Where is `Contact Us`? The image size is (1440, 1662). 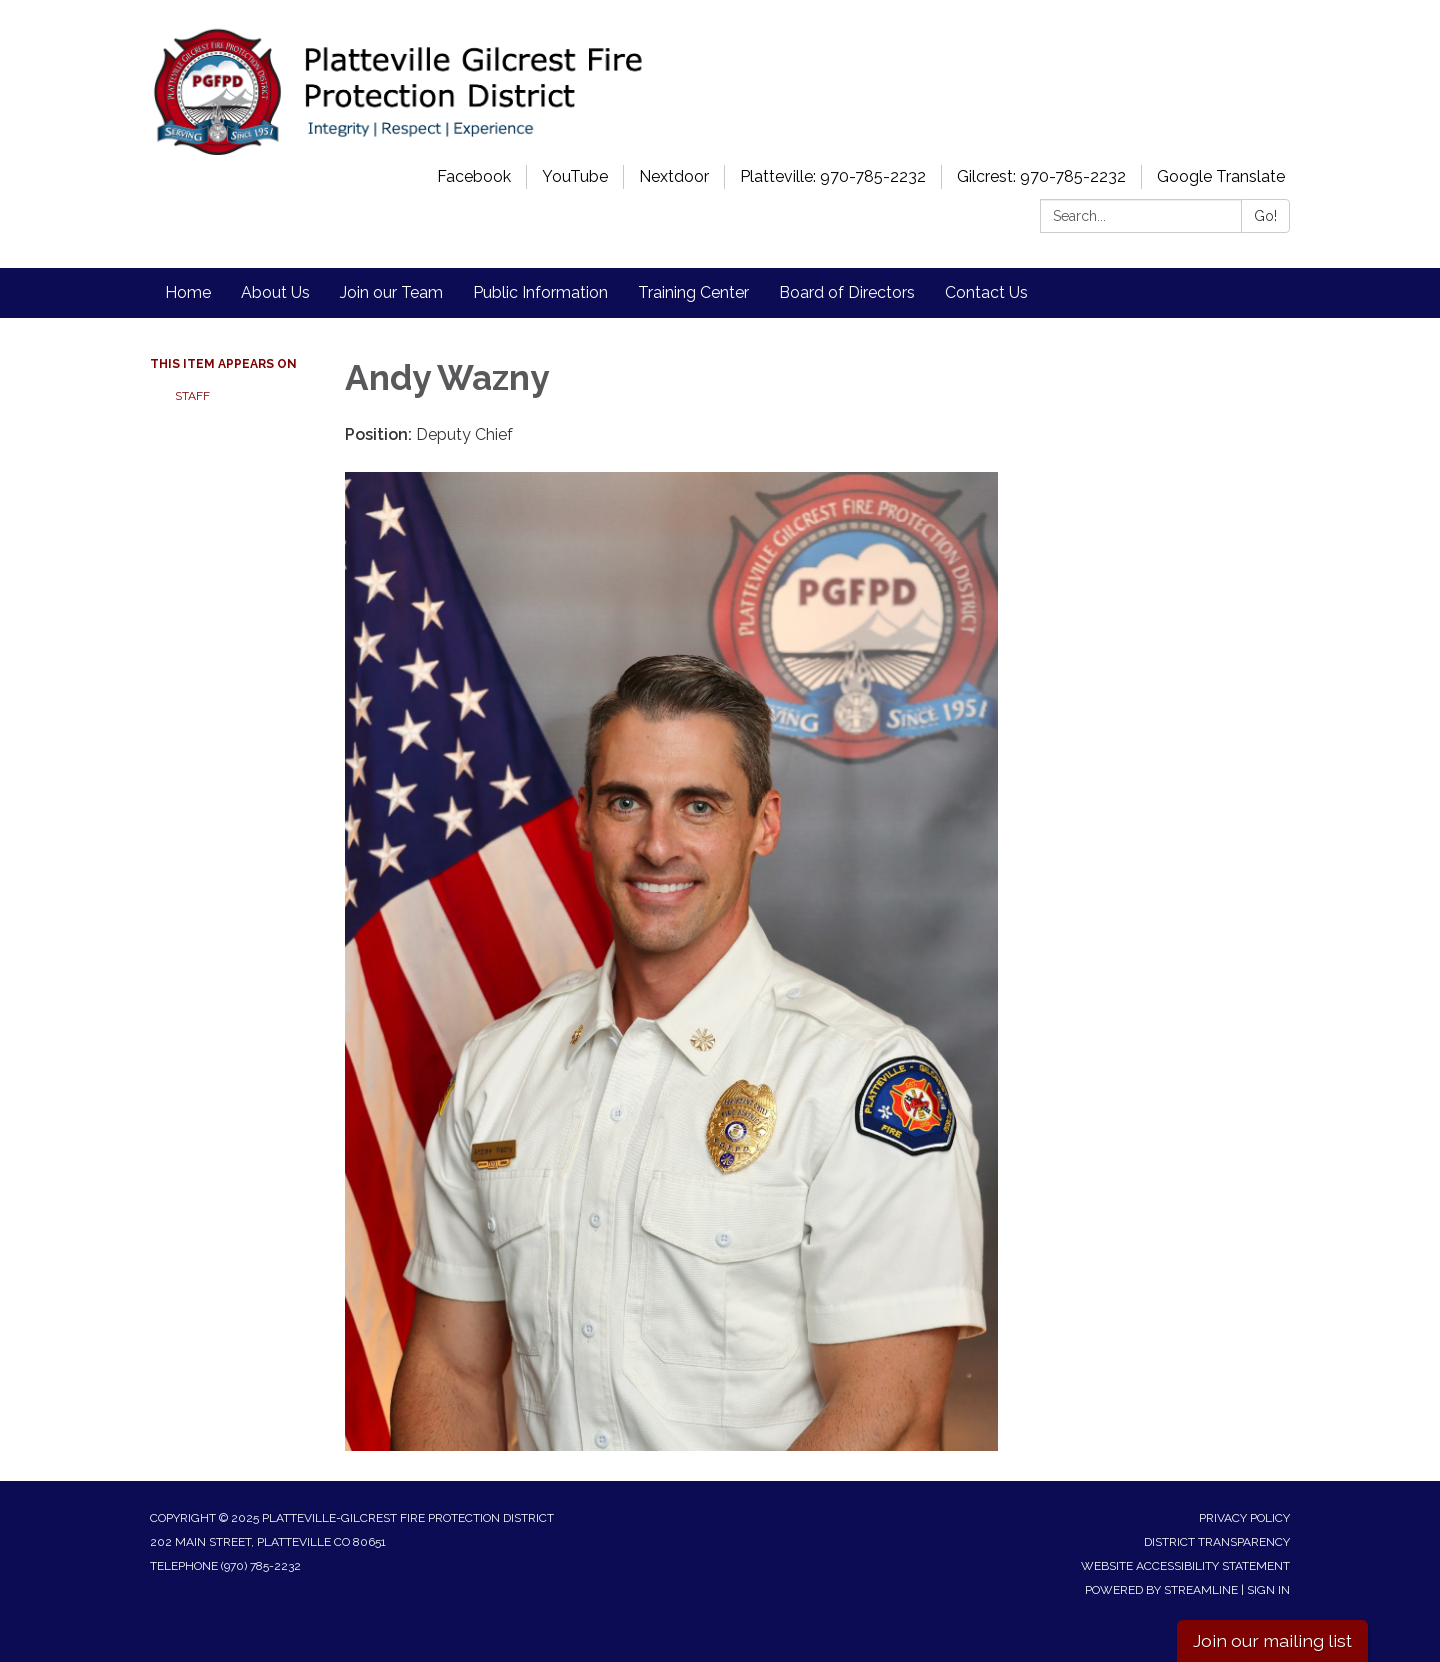
Contact Us is located at coordinates (986, 292).